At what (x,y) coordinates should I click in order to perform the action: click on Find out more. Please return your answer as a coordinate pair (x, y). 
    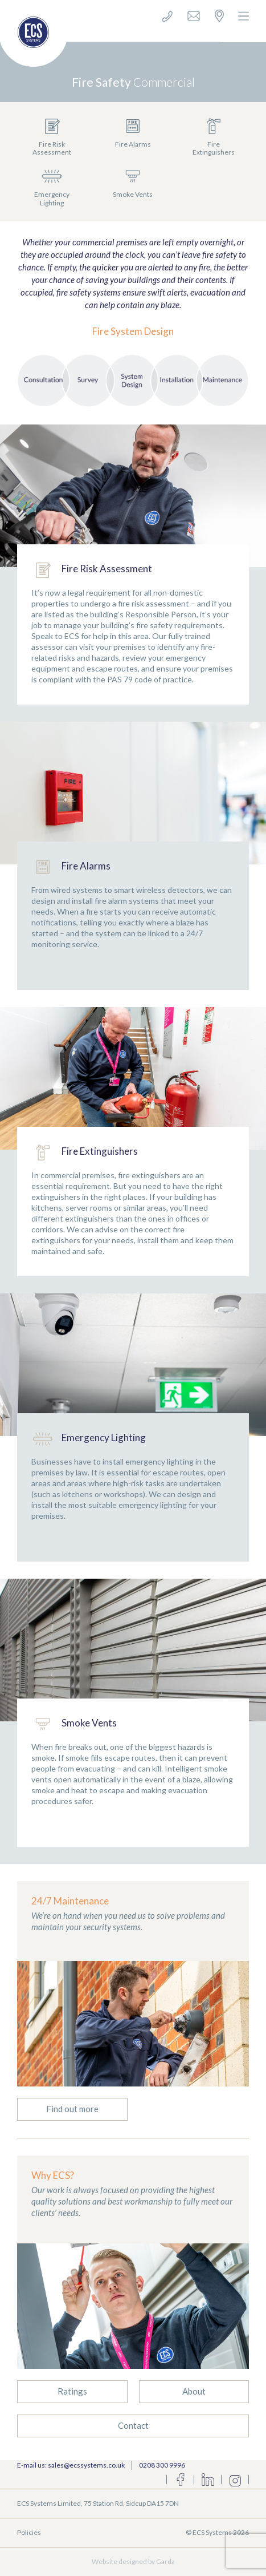
    Looking at the image, I should click on (72, 2109).